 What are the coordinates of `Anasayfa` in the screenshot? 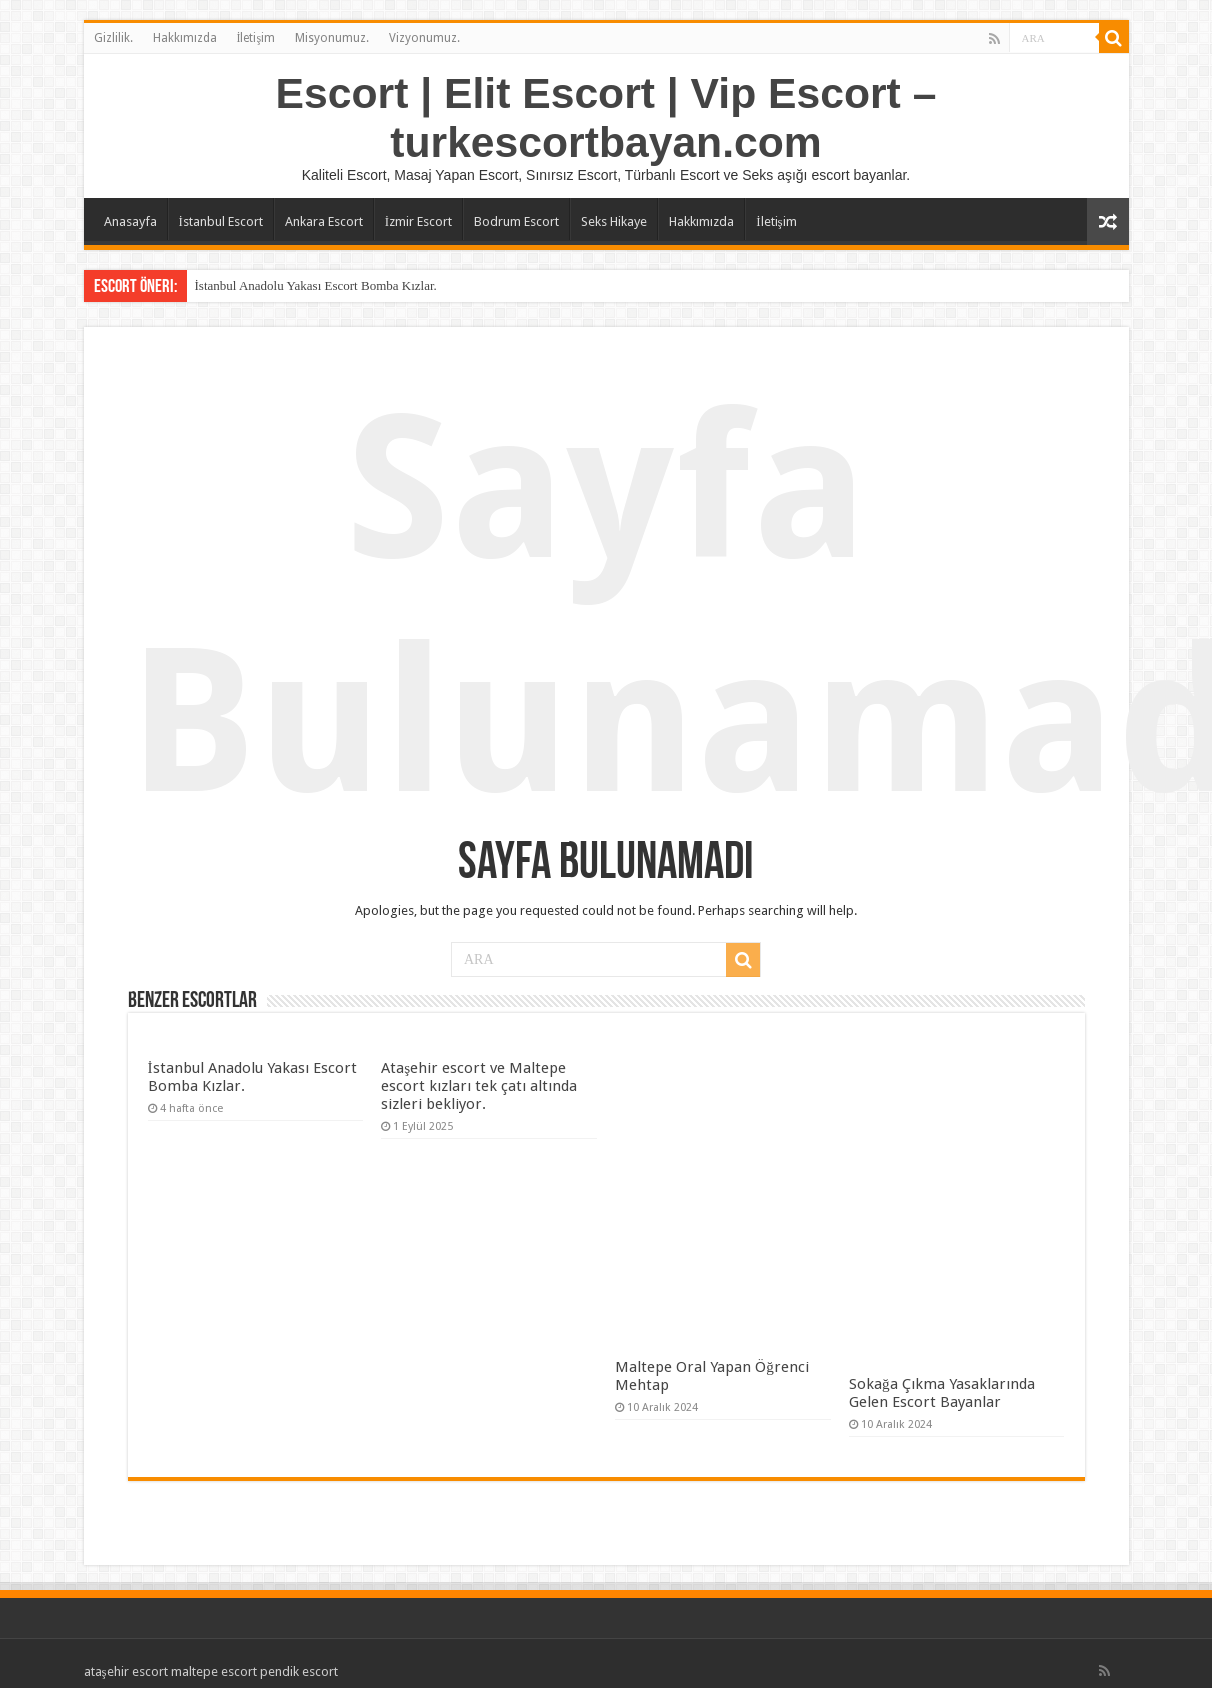 It's located at (130, 221).